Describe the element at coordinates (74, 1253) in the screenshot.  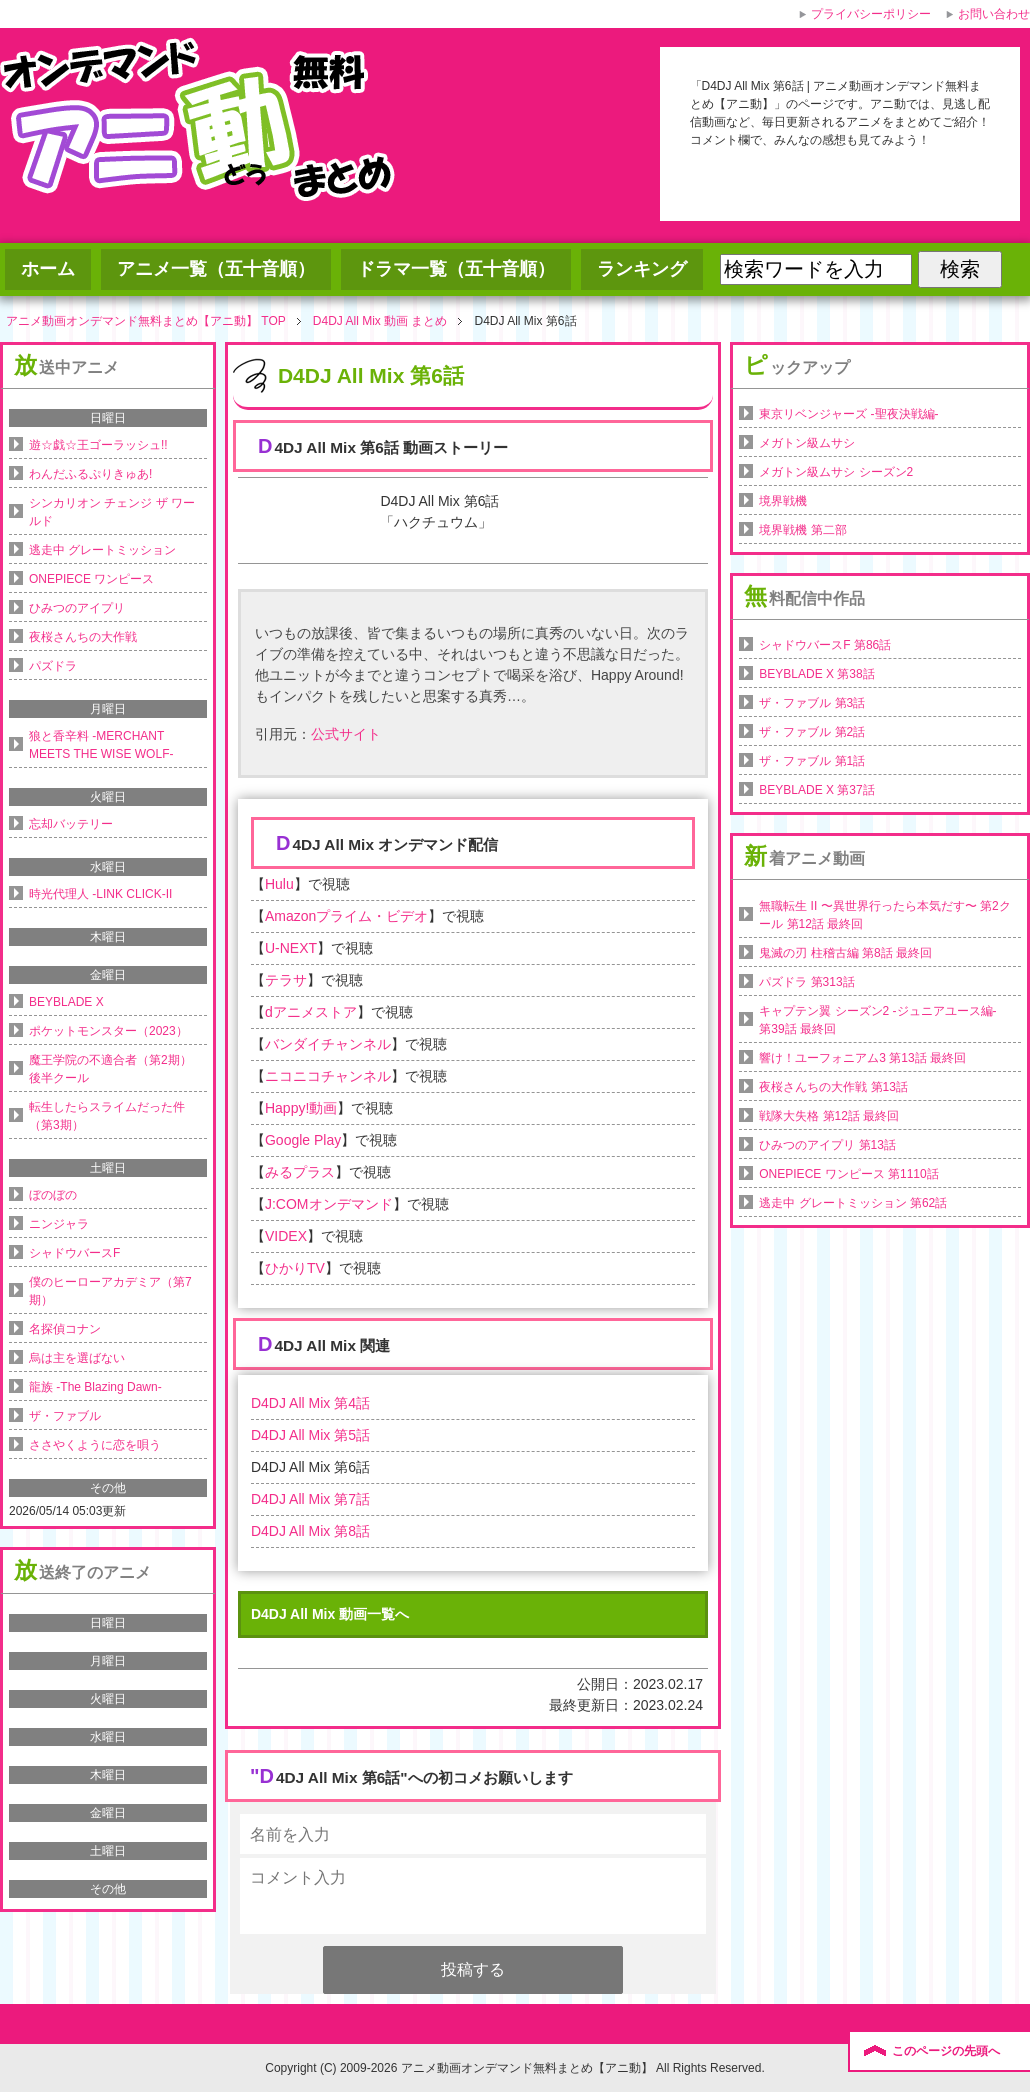
I see `シャドウバースF` at that location.